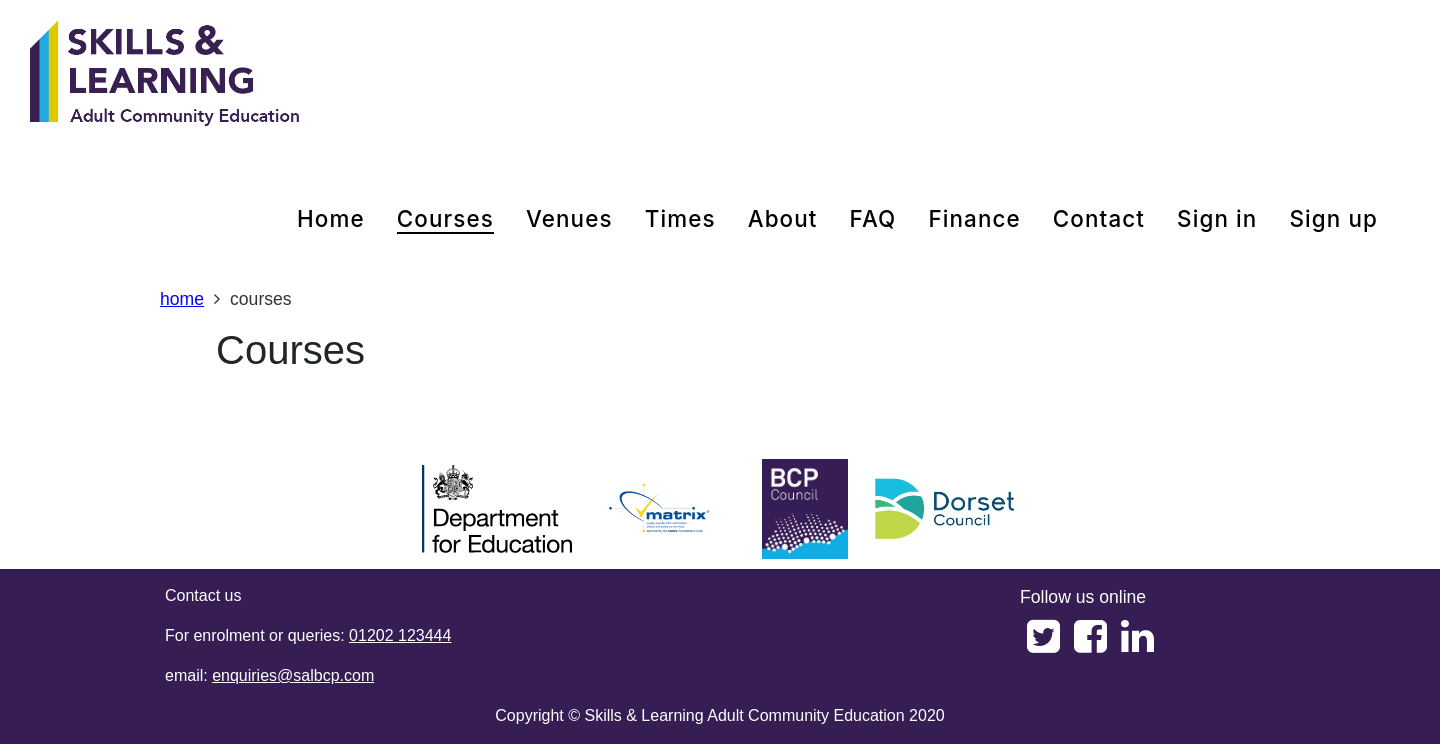 The width and height of the screenshot is (1440, 744). I want to click on venues, so click(569, 218).